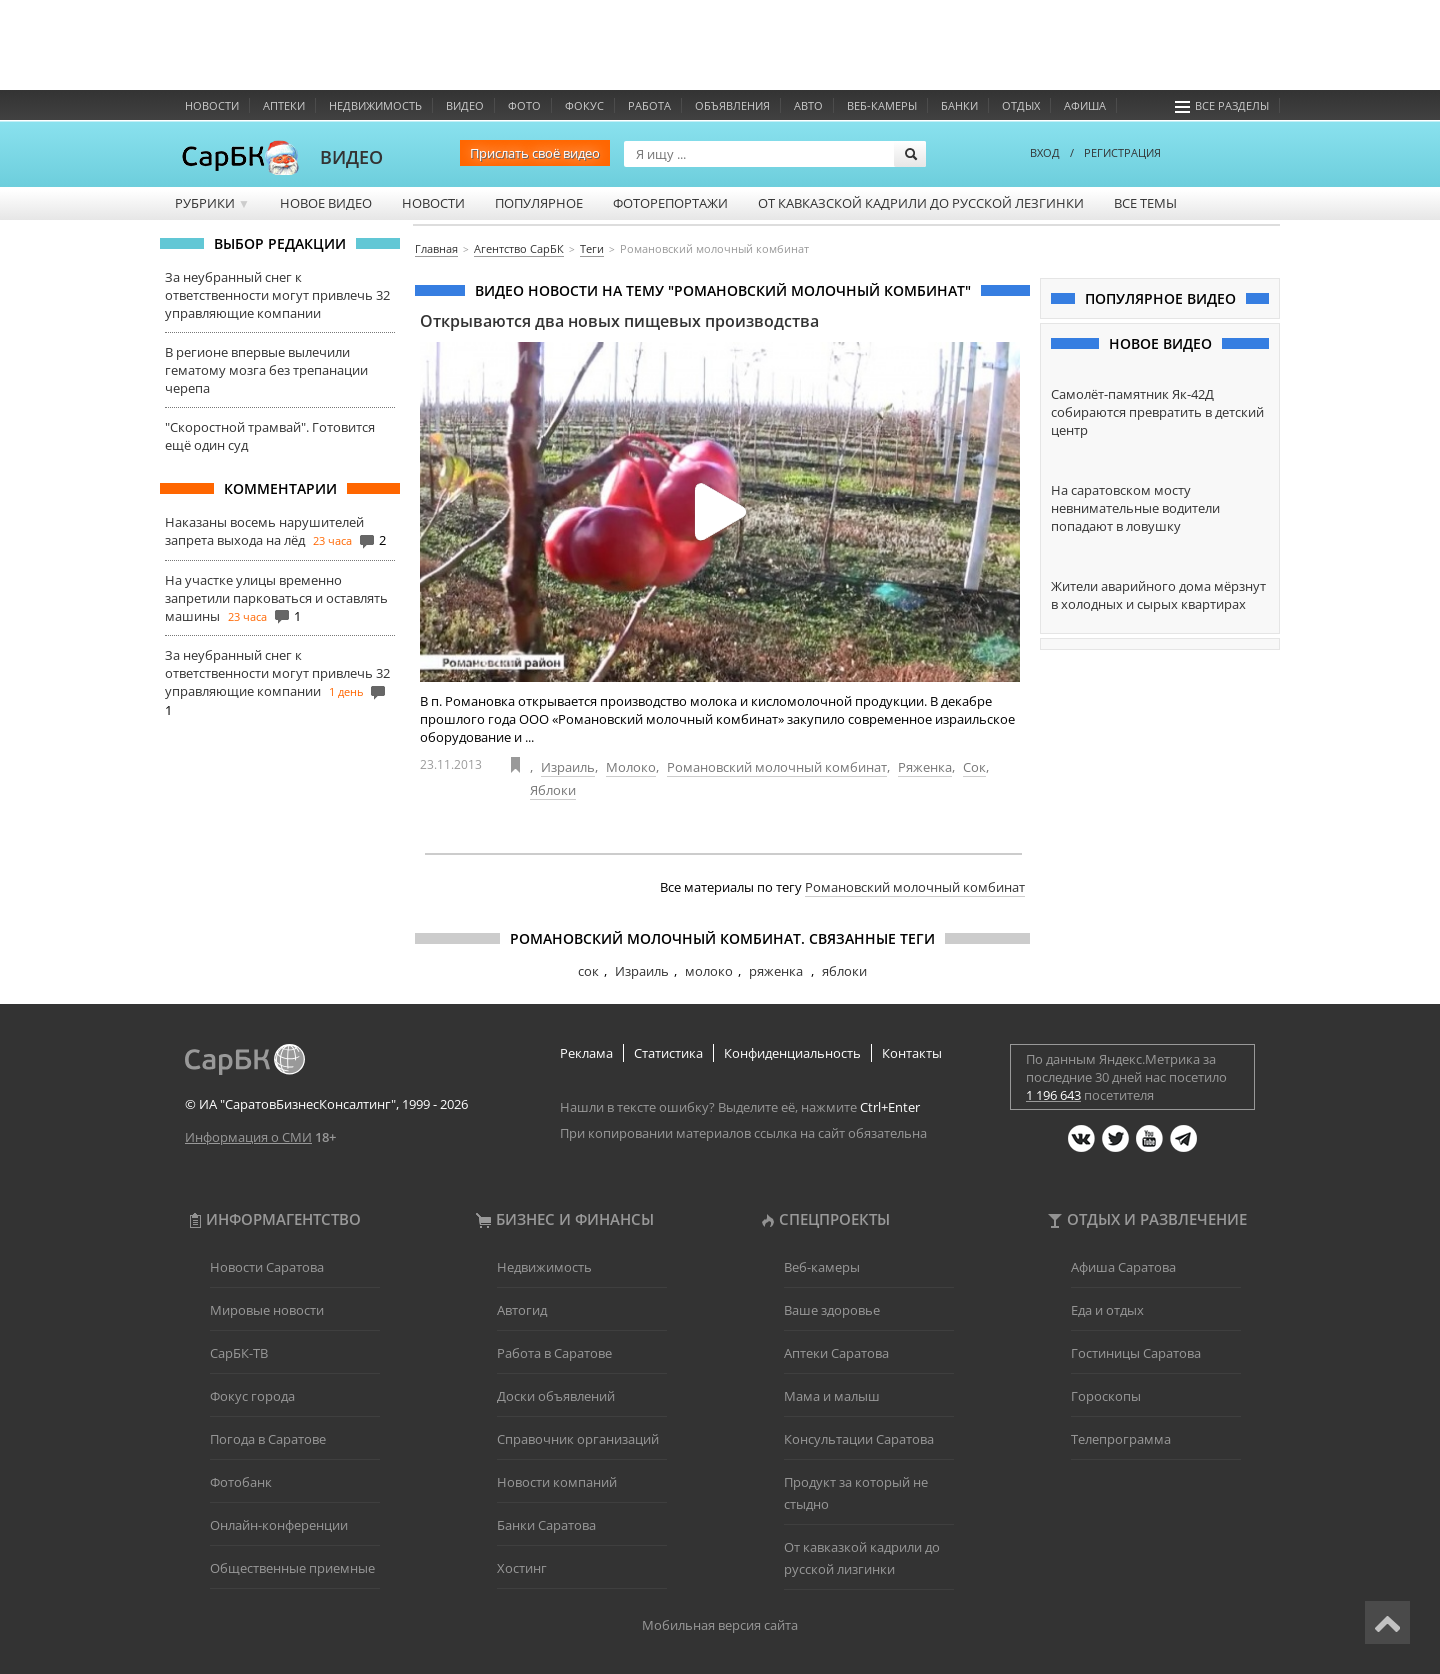 The image size is (1440, 1674). Describe the element at coordinates (1123, 1267) in the screenshot. I see `Афиша Саратова` at that location.